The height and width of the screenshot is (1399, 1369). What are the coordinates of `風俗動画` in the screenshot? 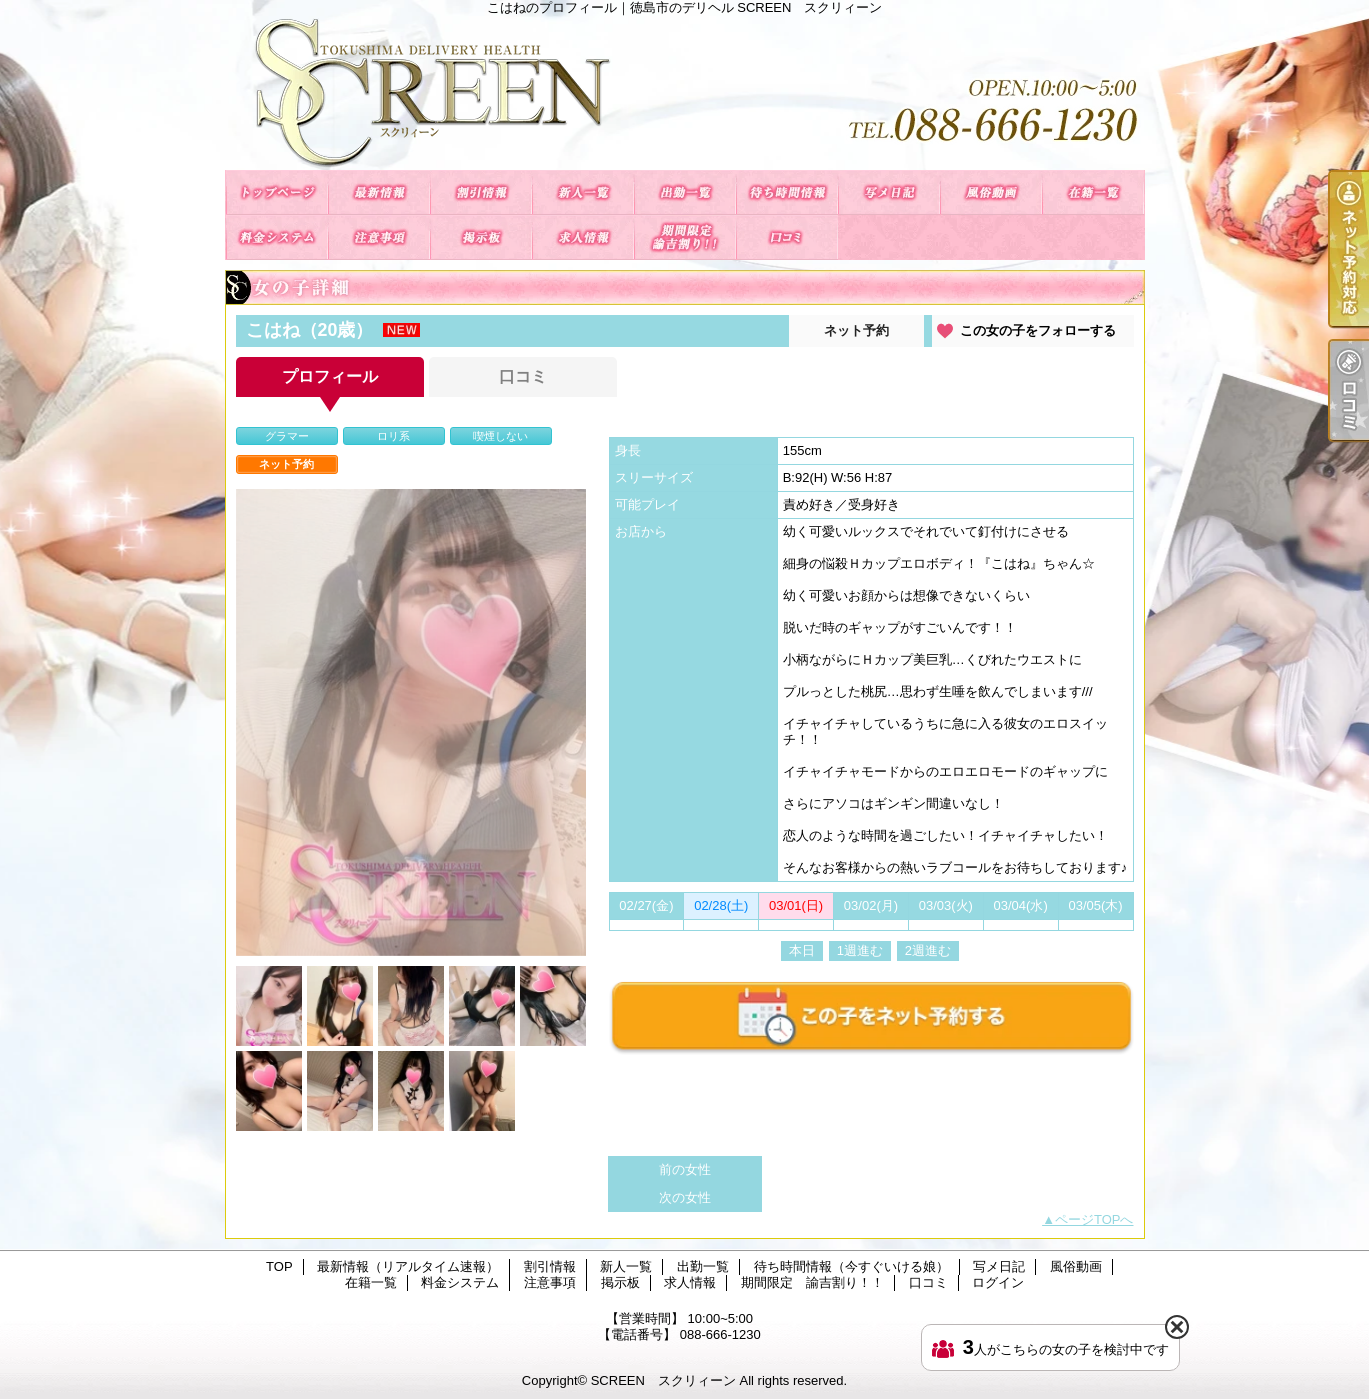 It's located at (991, 192).